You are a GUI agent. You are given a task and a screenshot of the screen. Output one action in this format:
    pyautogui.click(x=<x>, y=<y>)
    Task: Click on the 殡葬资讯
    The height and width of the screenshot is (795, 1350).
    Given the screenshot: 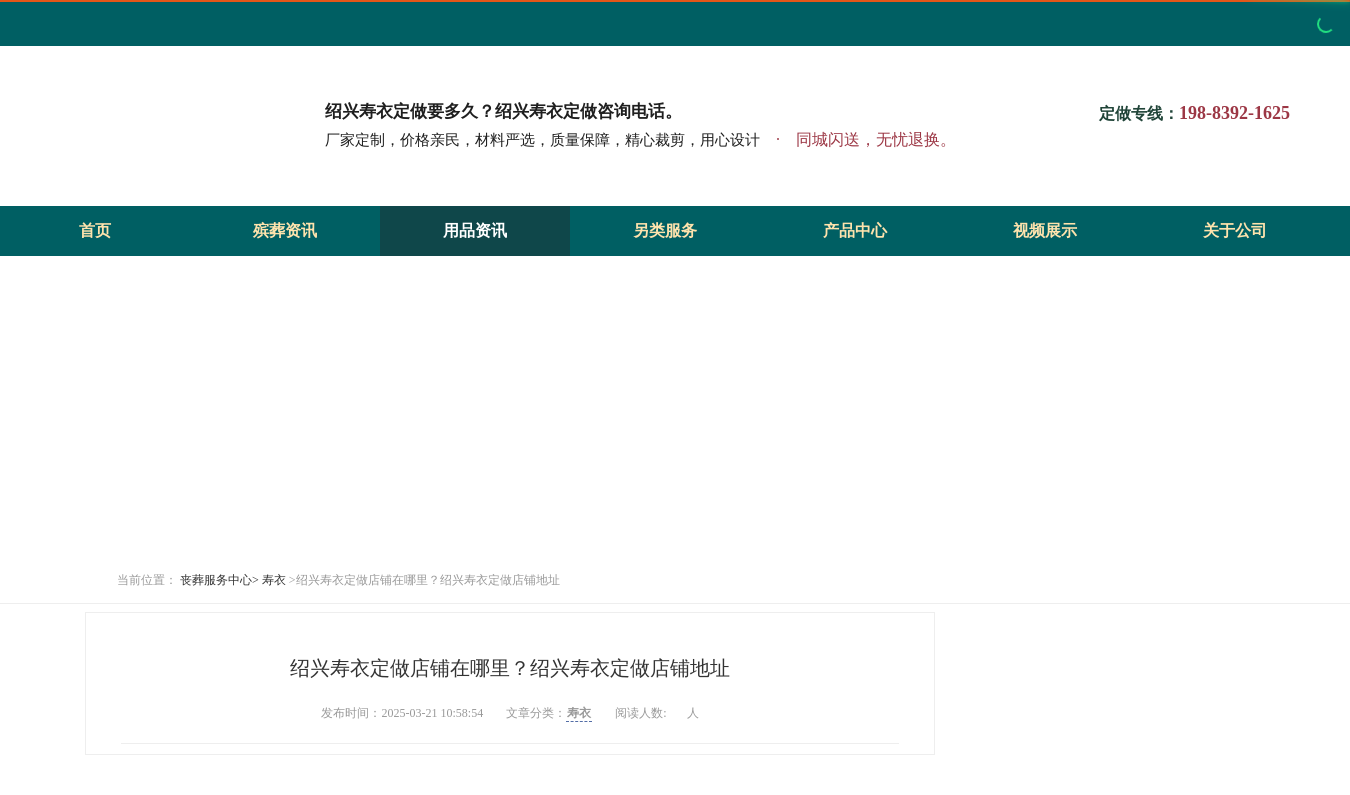 What is the action you would take?
    pyautogui.click(x=285, y=230)
    